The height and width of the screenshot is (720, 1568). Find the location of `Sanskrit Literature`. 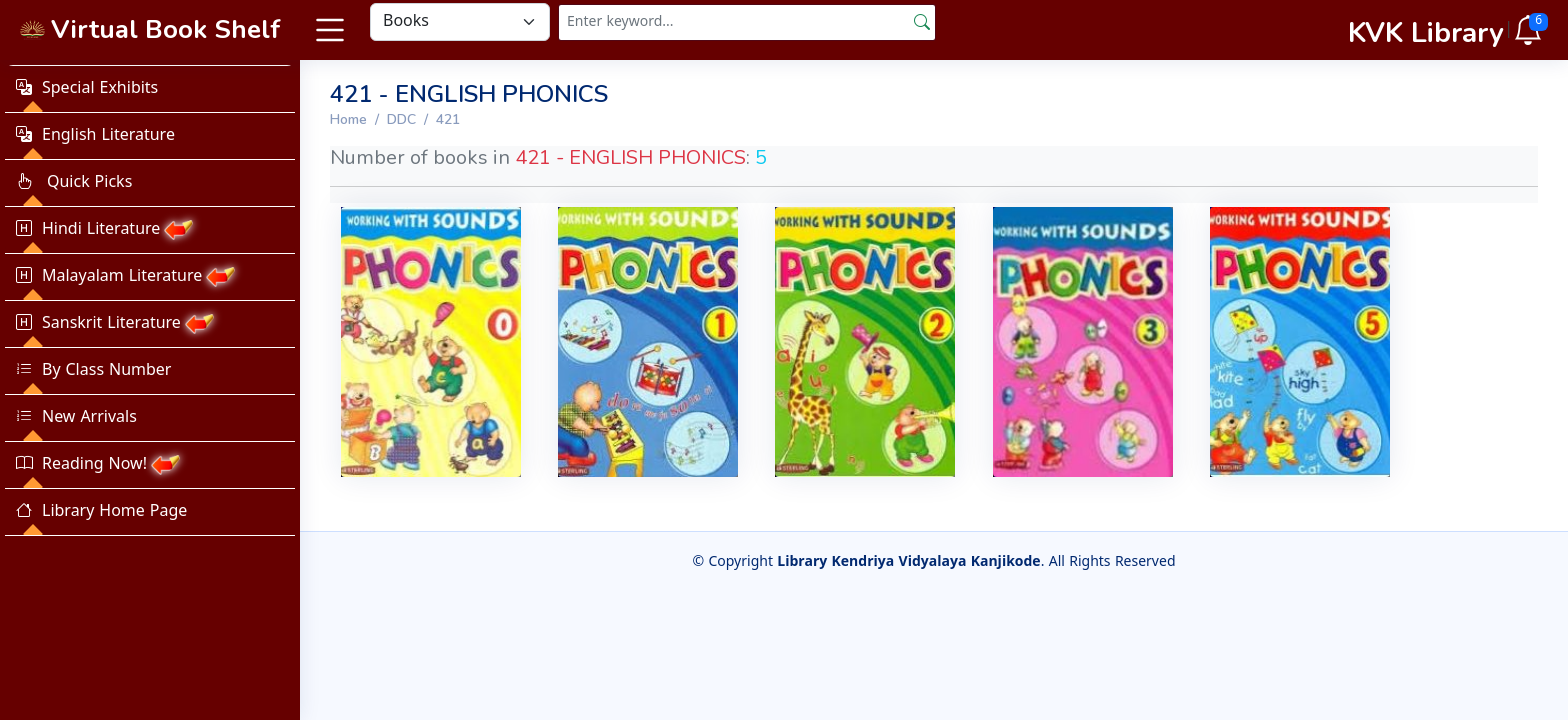

Sanskrit Literature is located at coordinates (115, 324).